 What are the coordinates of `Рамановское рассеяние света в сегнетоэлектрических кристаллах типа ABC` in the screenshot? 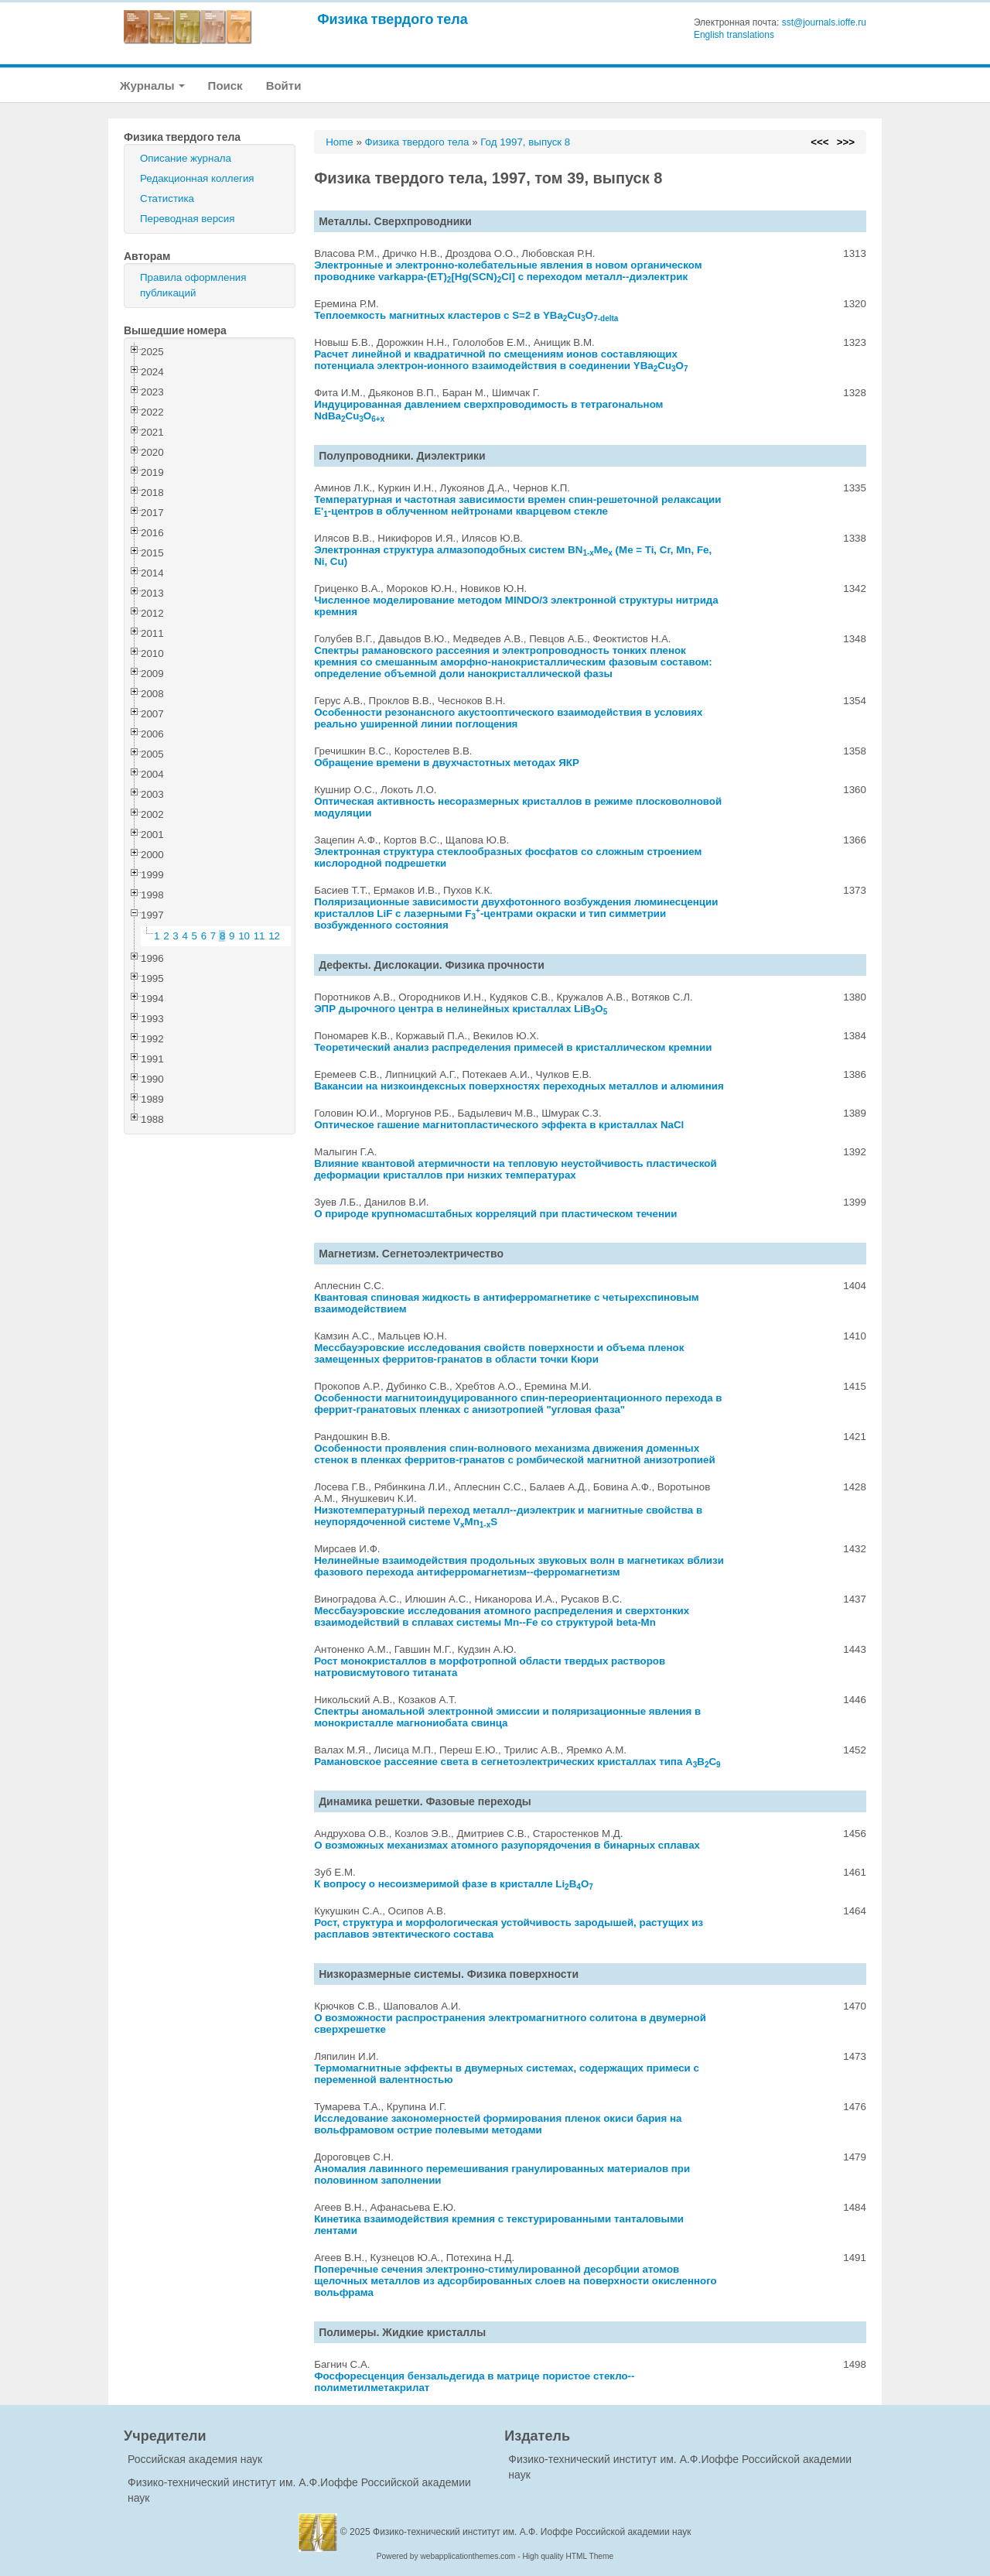 It's located at (517, 1761).